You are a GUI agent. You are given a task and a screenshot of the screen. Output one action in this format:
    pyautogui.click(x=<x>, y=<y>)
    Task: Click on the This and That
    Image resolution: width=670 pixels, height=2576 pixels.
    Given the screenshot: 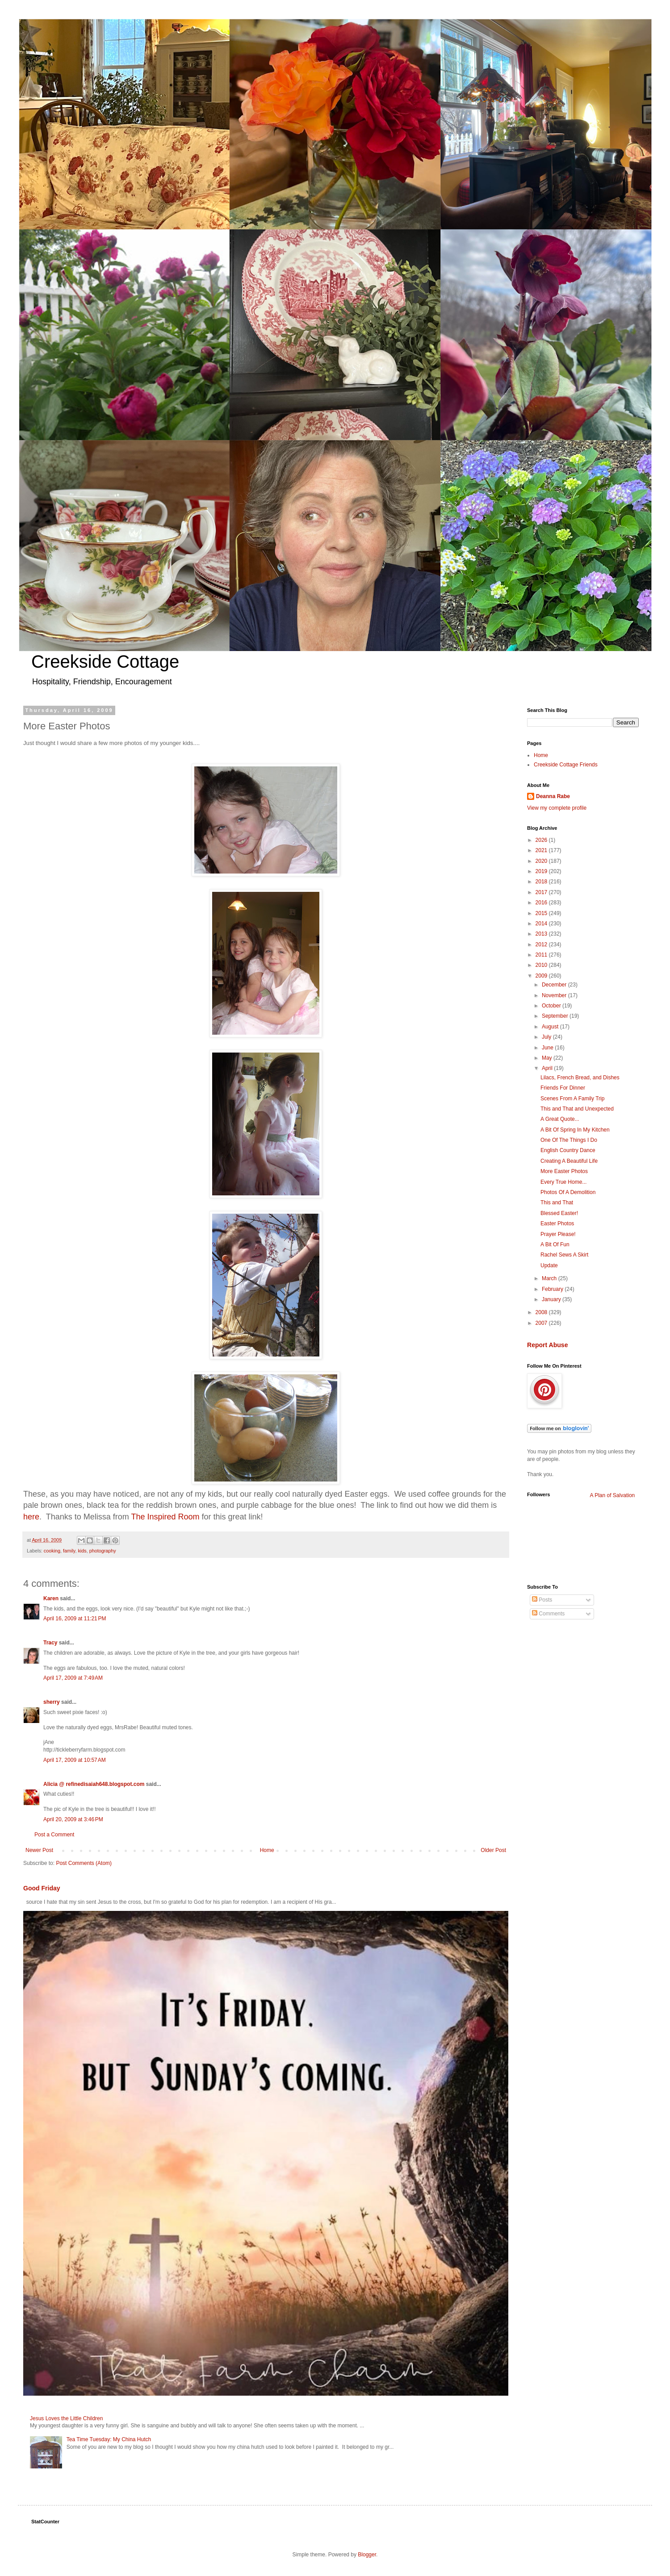 What is the action you would take?
    pyautogui.click(x=556, y=1202)
    